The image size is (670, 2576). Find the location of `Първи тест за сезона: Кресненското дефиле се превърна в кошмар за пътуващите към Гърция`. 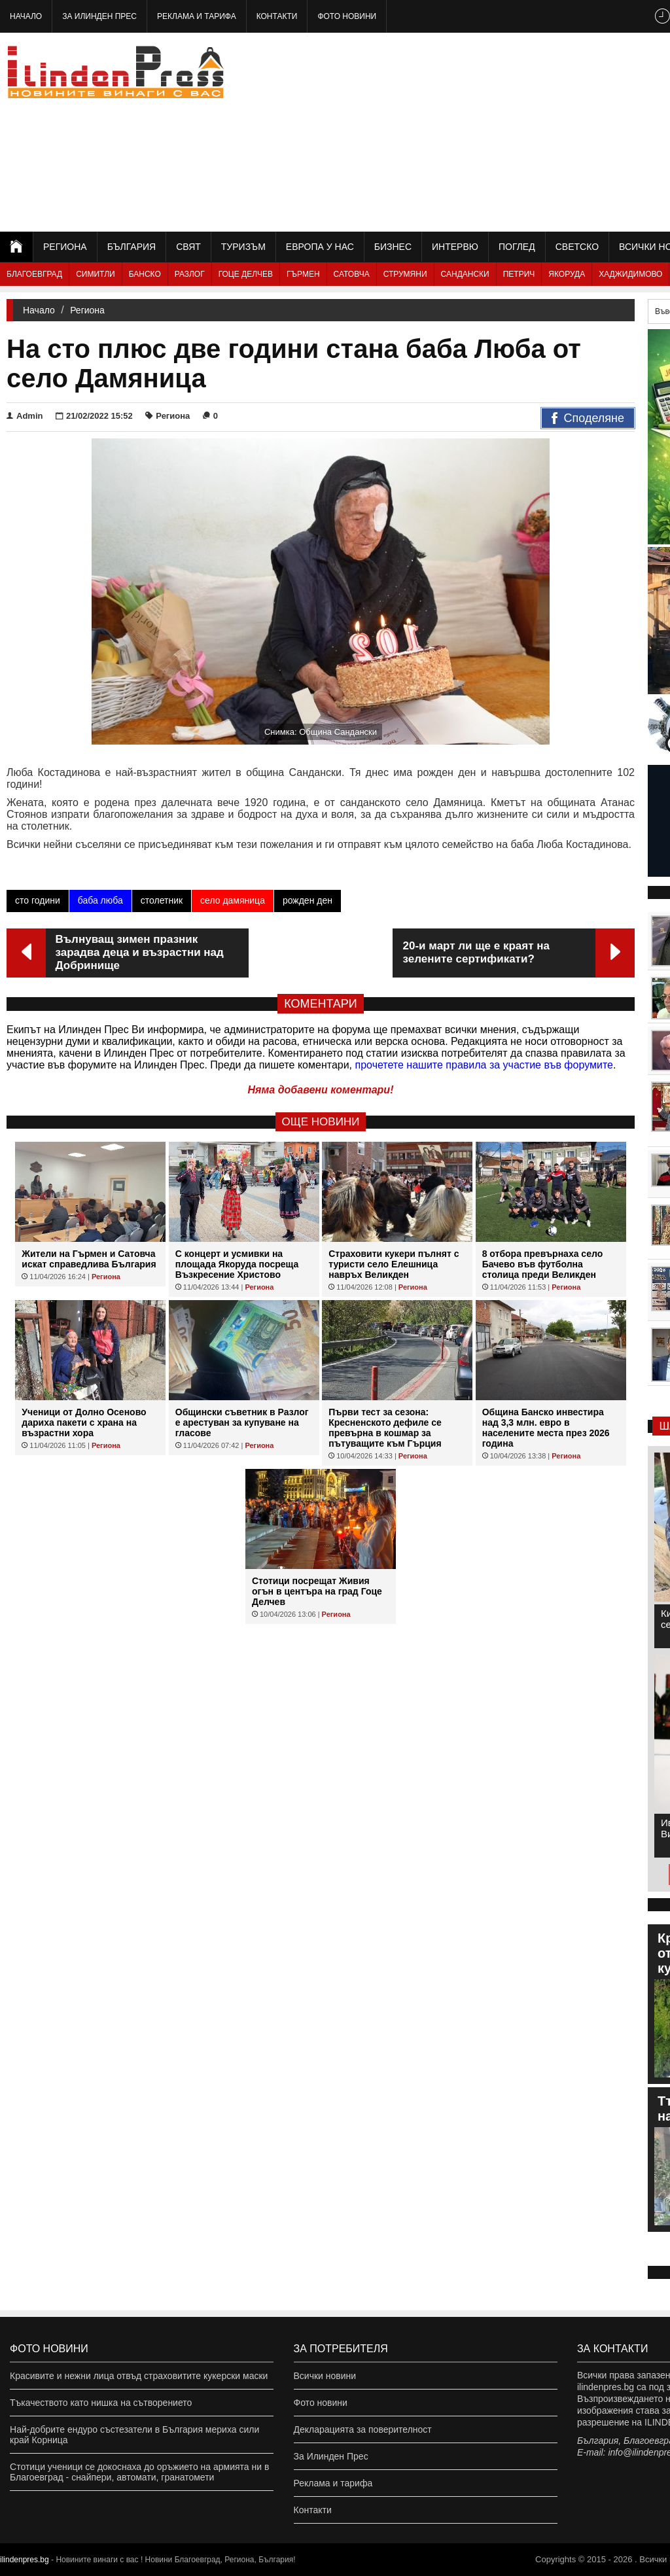

Първи тест за сезона: Кресненското дефиле се превърна в кошмар за пътуващите към Гърция is located at coordinates (385, 1428).